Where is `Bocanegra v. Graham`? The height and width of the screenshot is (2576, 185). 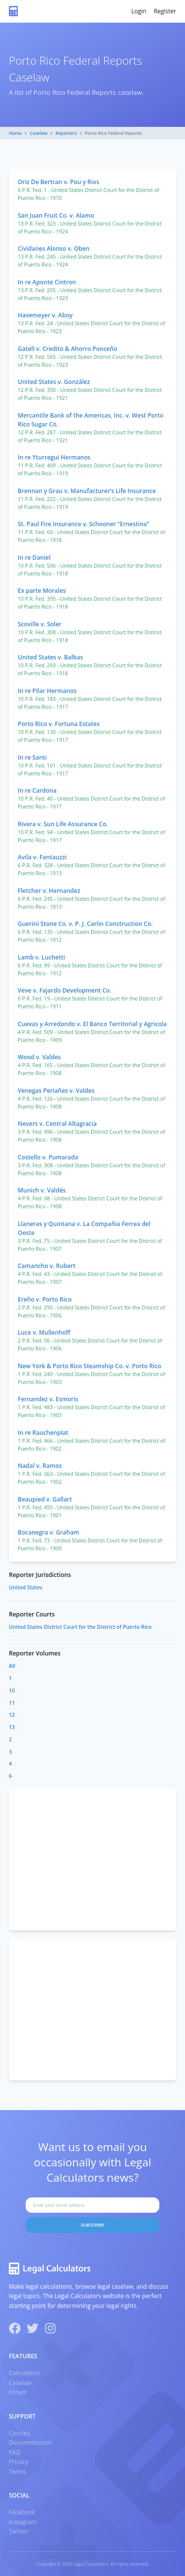
Bocanegra v. Graham is located at coordinates (48, 1532).